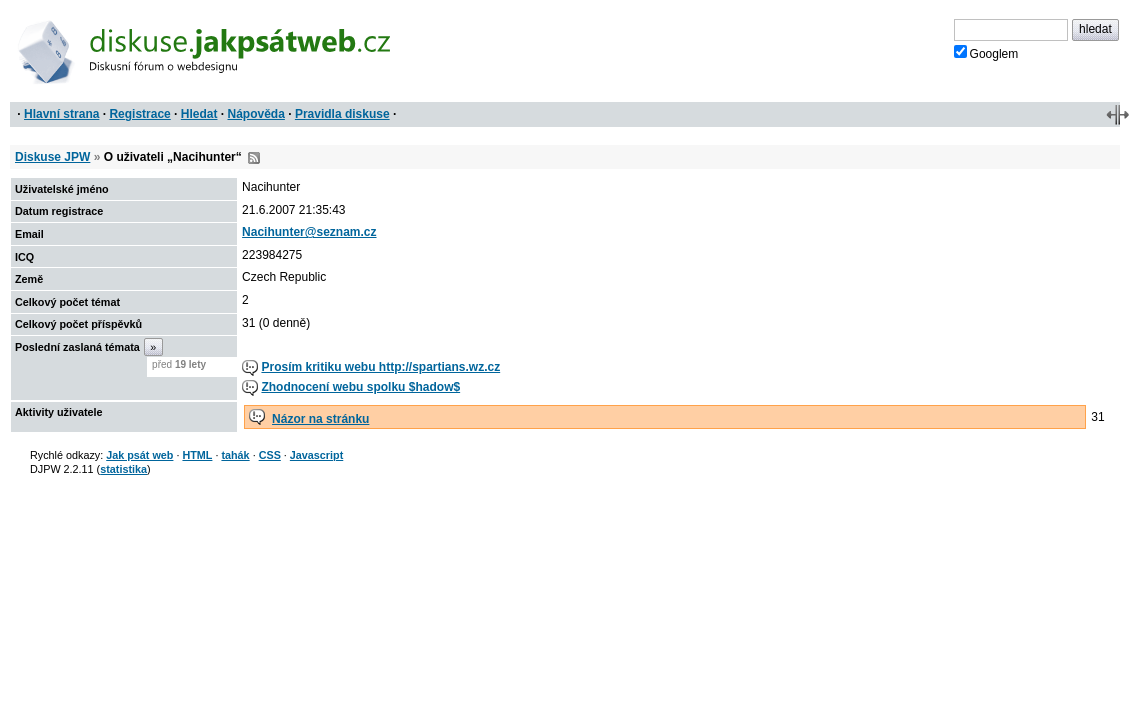  Describe the element at coordinates (986, 53) in the screenshot. I see `Googlem` at that location.